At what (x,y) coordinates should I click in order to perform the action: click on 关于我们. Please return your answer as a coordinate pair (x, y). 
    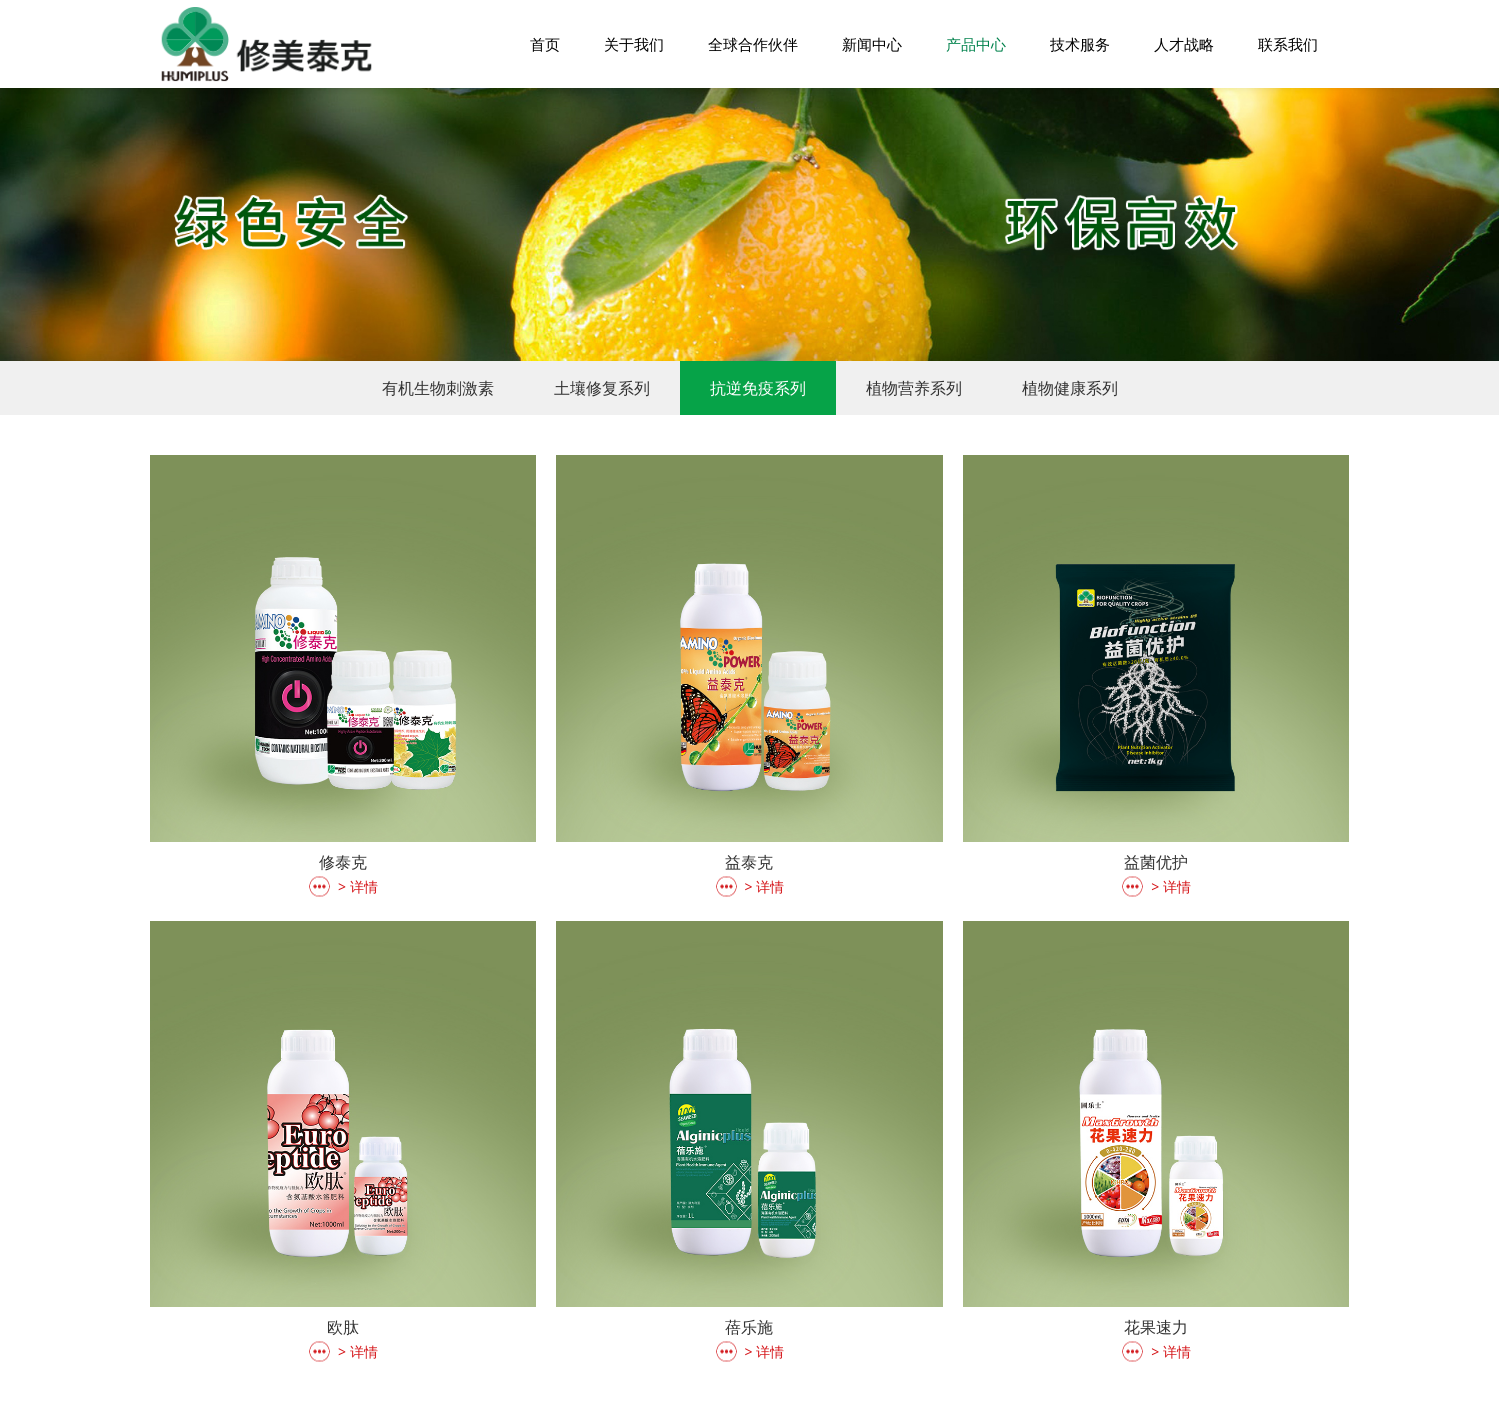
    Looking at the image, I should click on (634, 44).